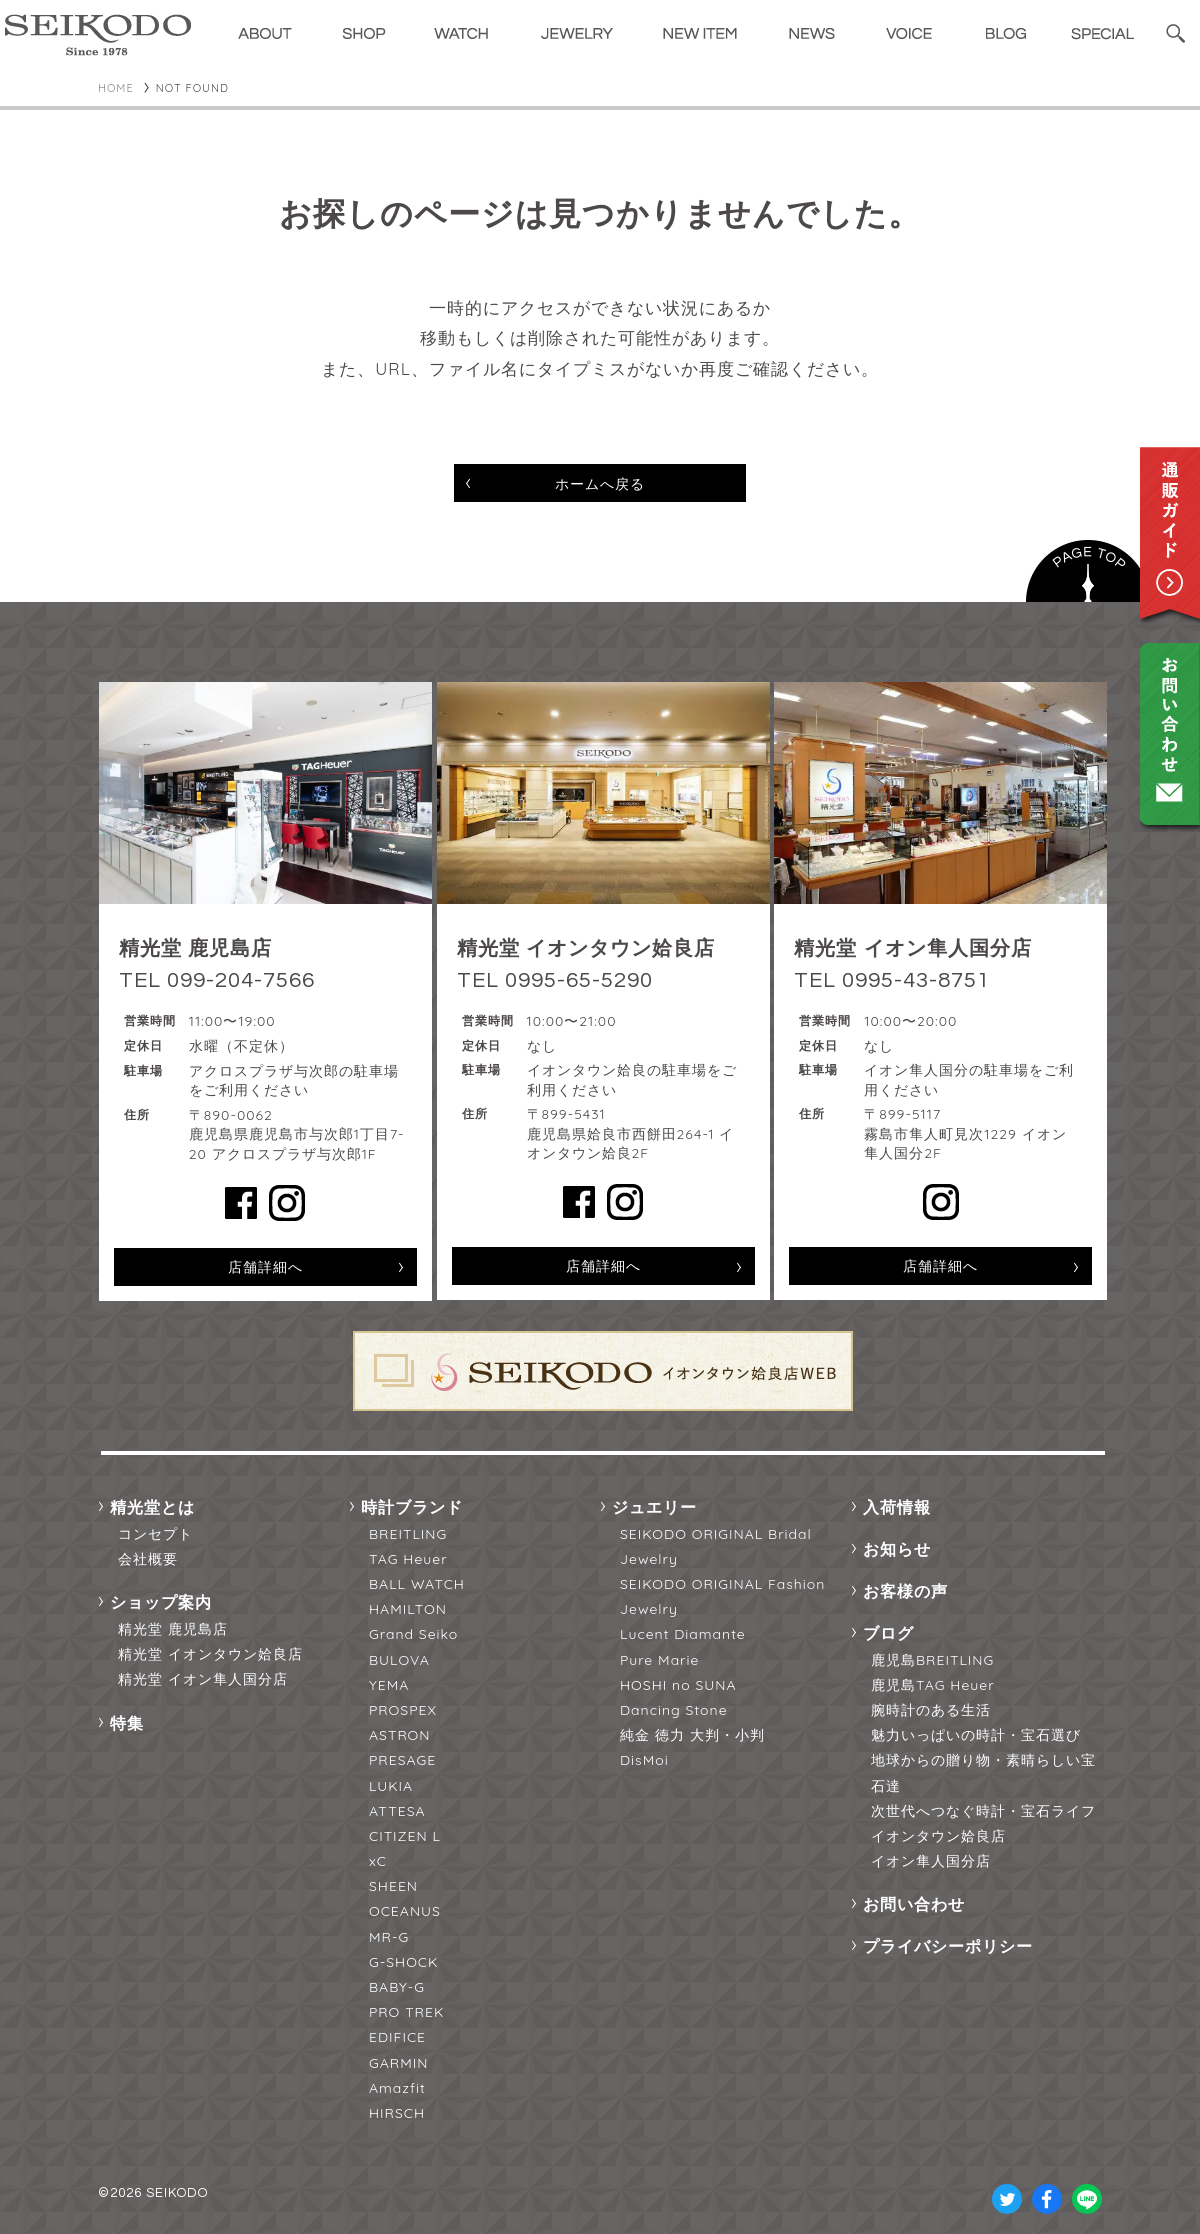 The width and height of the screenshot is (1200, 2234). What do you see at coordinates (173, 1629) in the screenshot?
I see `精光堂 鹿児島店` at bounding box center [173, 1629].